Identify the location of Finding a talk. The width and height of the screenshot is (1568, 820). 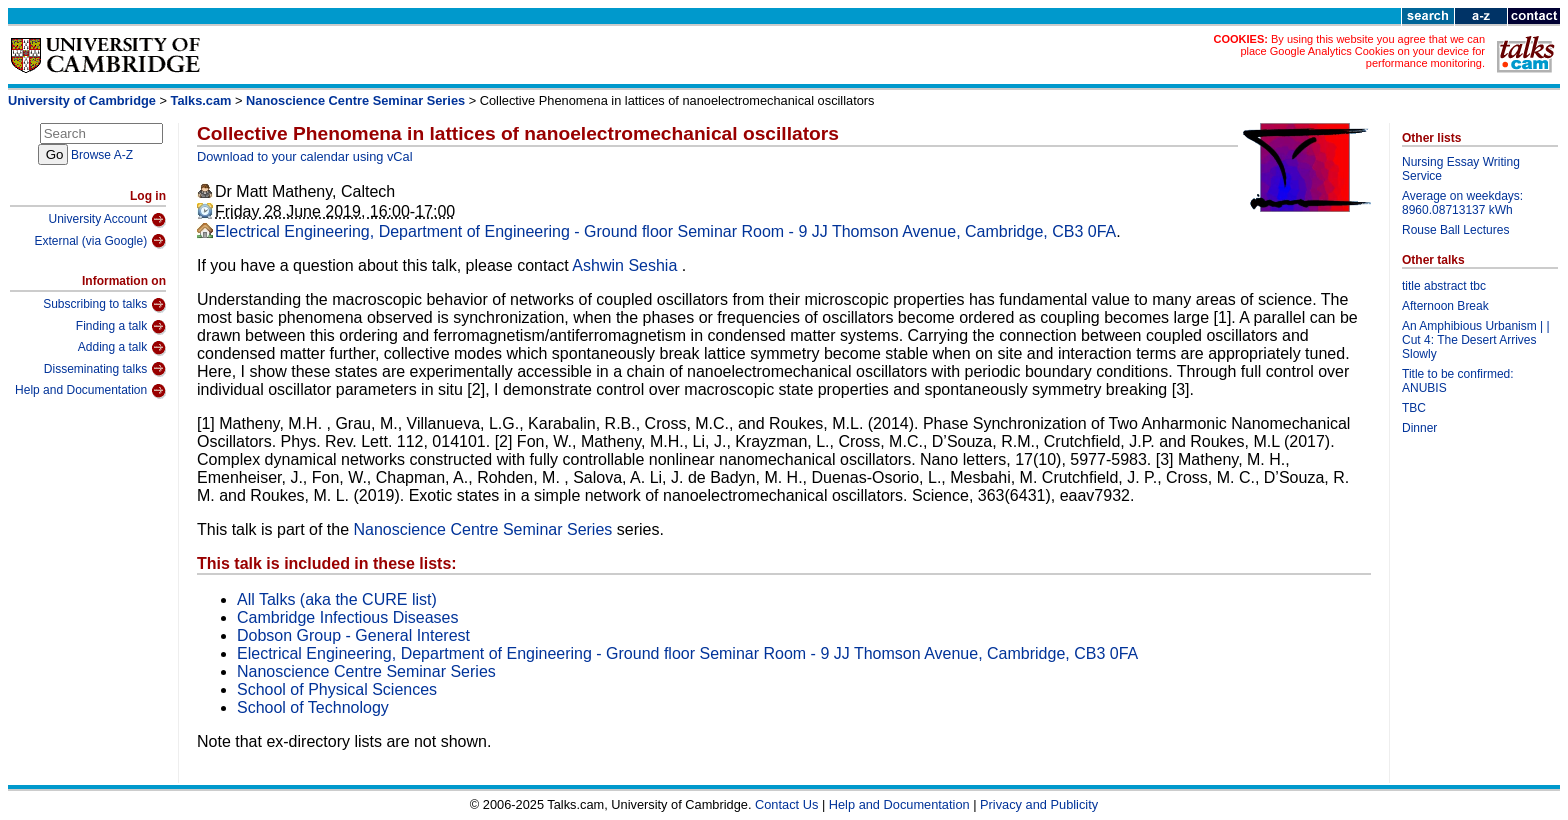
(121, 327).